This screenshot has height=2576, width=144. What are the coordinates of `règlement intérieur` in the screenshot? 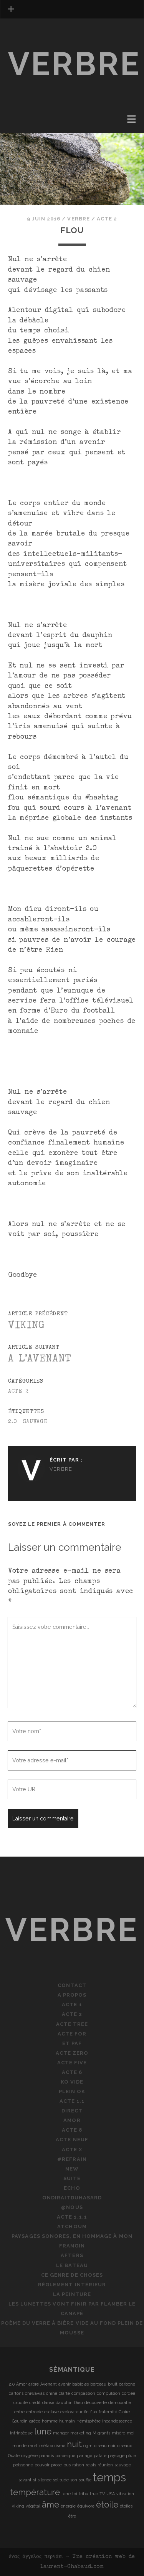 It's located at (72, 2284).